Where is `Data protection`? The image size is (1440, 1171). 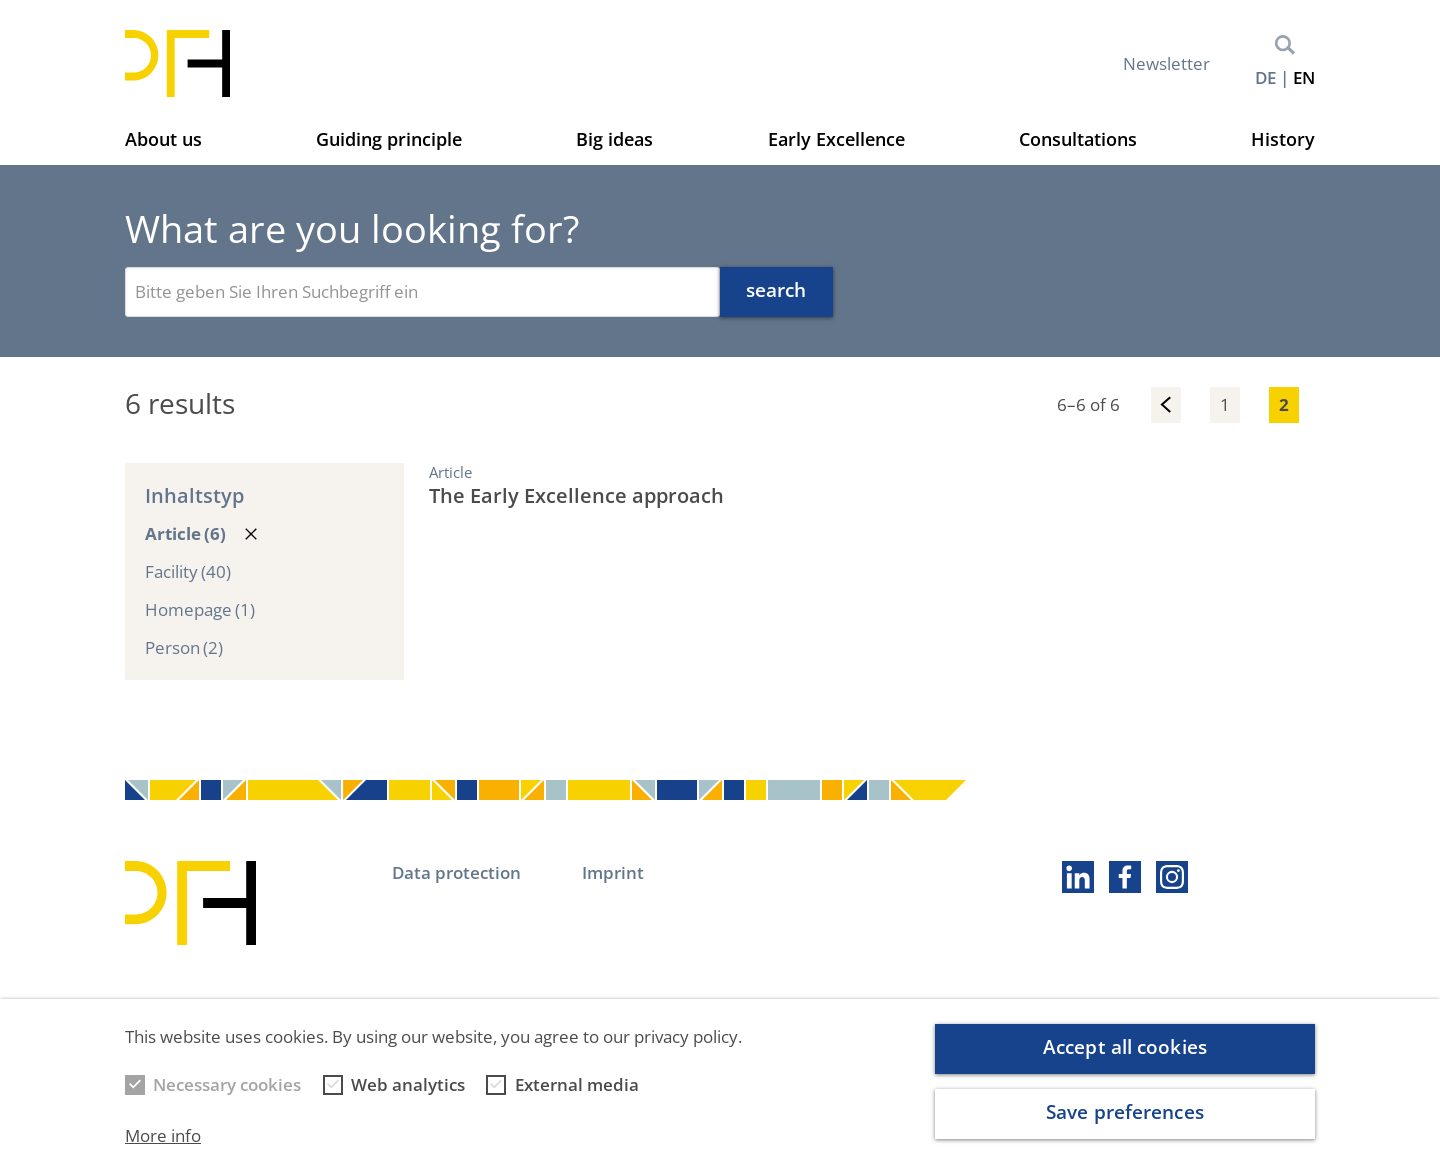
Data protection is located at coordinates (456, 872).